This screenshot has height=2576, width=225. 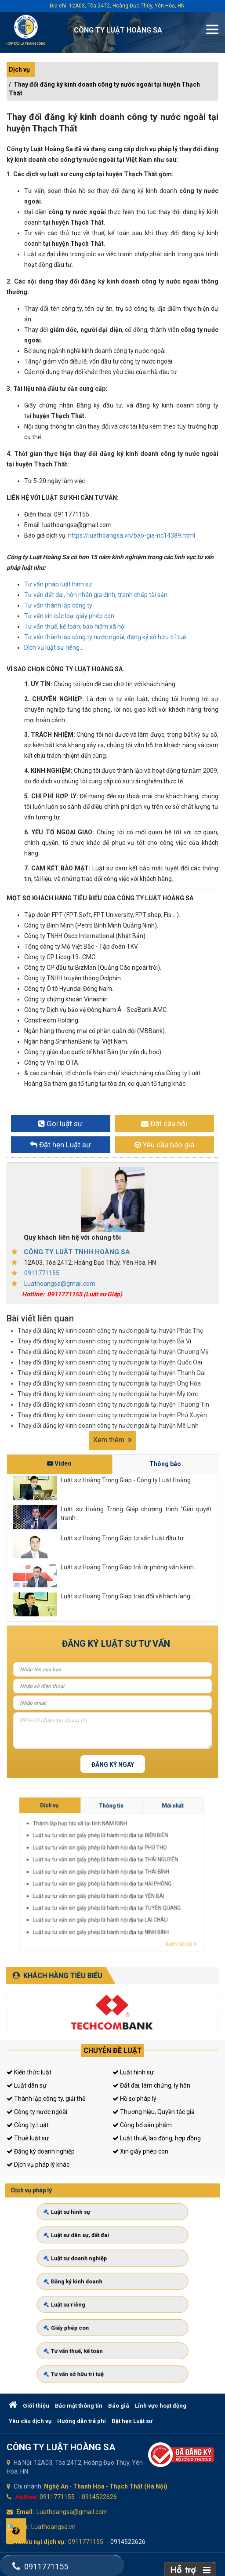 I want to click on Luật sư tư vấn xin giấy phép lữ hành nội địa tại HẢI PHÒNG, so click(x=165, y=1876).